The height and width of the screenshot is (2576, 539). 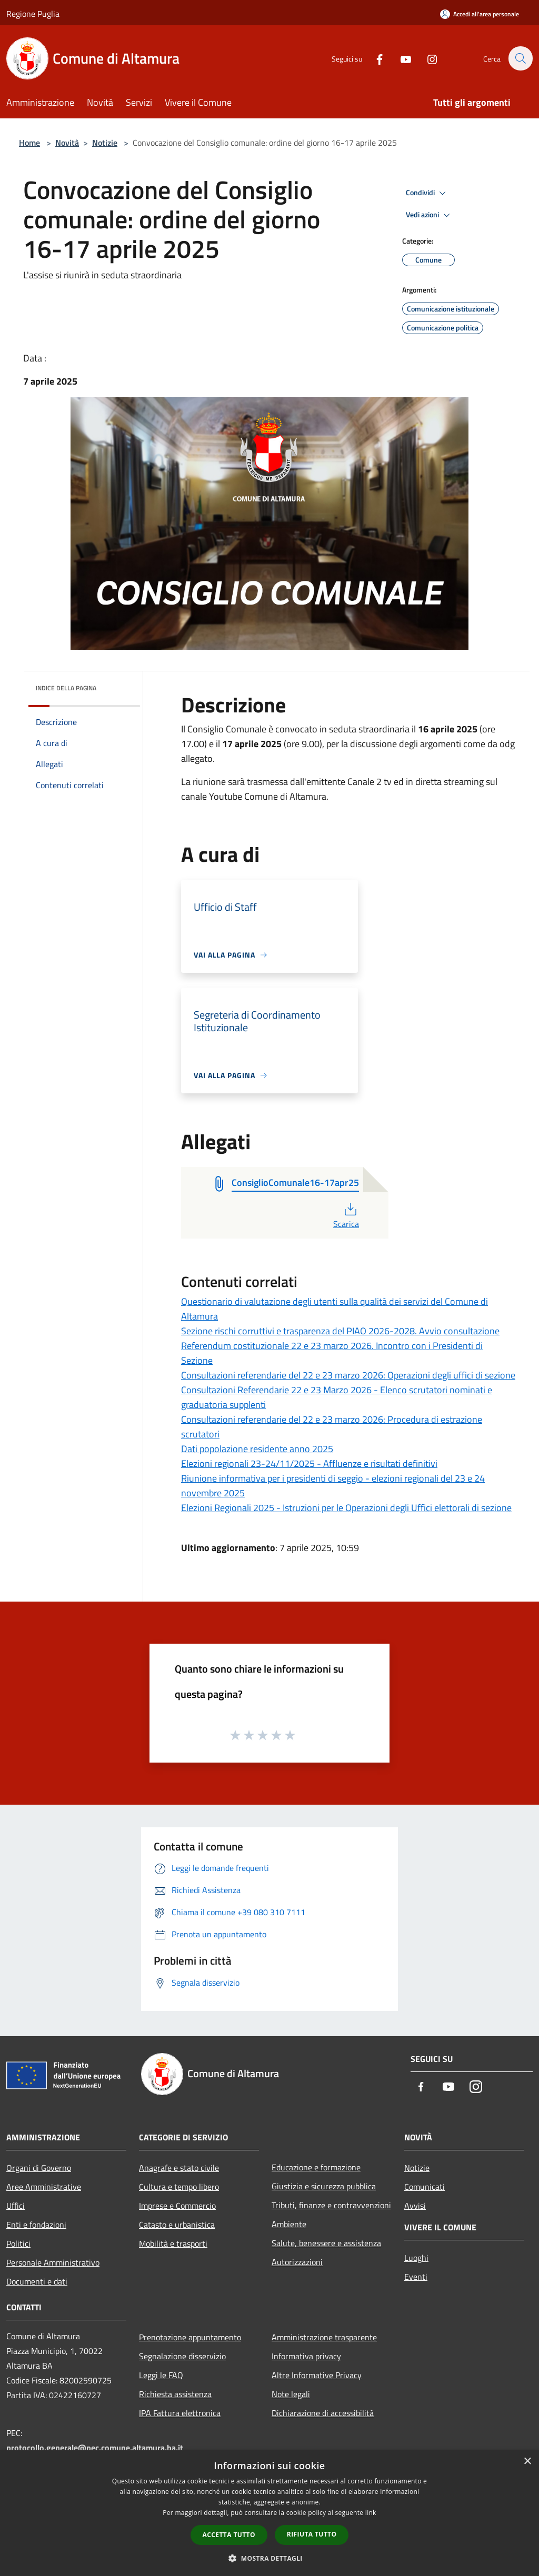 I want to click on × [button], so click(x=527, y=2462).